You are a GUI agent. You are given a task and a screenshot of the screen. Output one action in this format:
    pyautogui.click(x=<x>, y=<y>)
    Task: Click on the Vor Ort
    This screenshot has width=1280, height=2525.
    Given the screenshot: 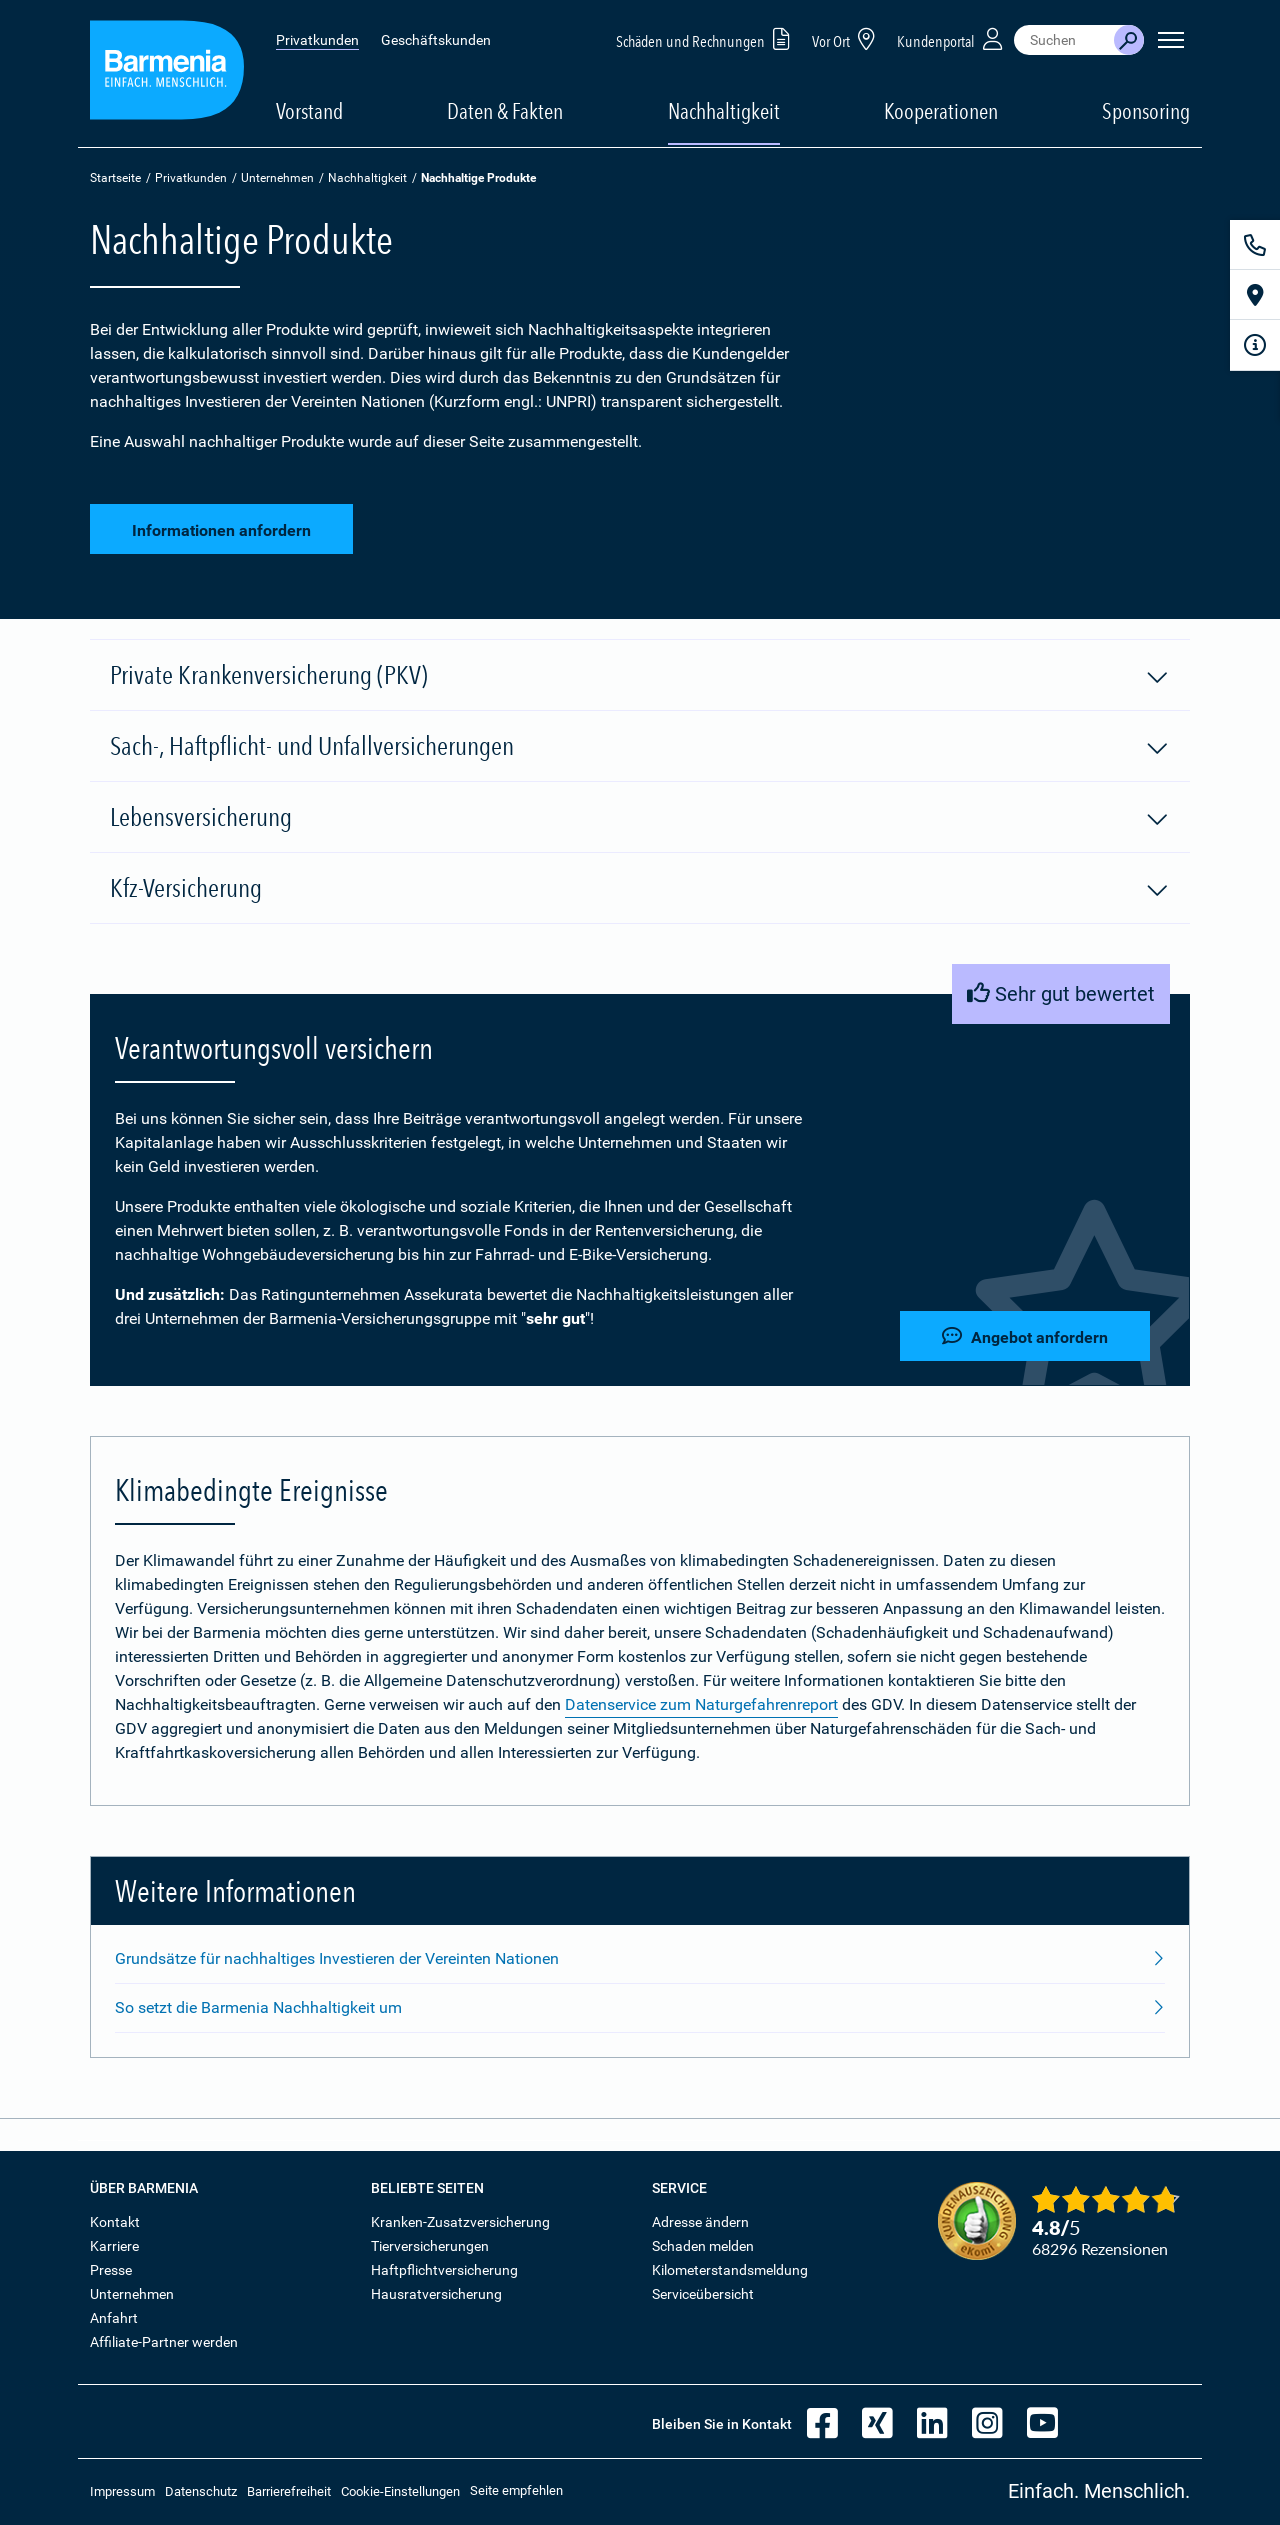 What is the action you would take?
    pyautogui.click(x=847, y=38)
    